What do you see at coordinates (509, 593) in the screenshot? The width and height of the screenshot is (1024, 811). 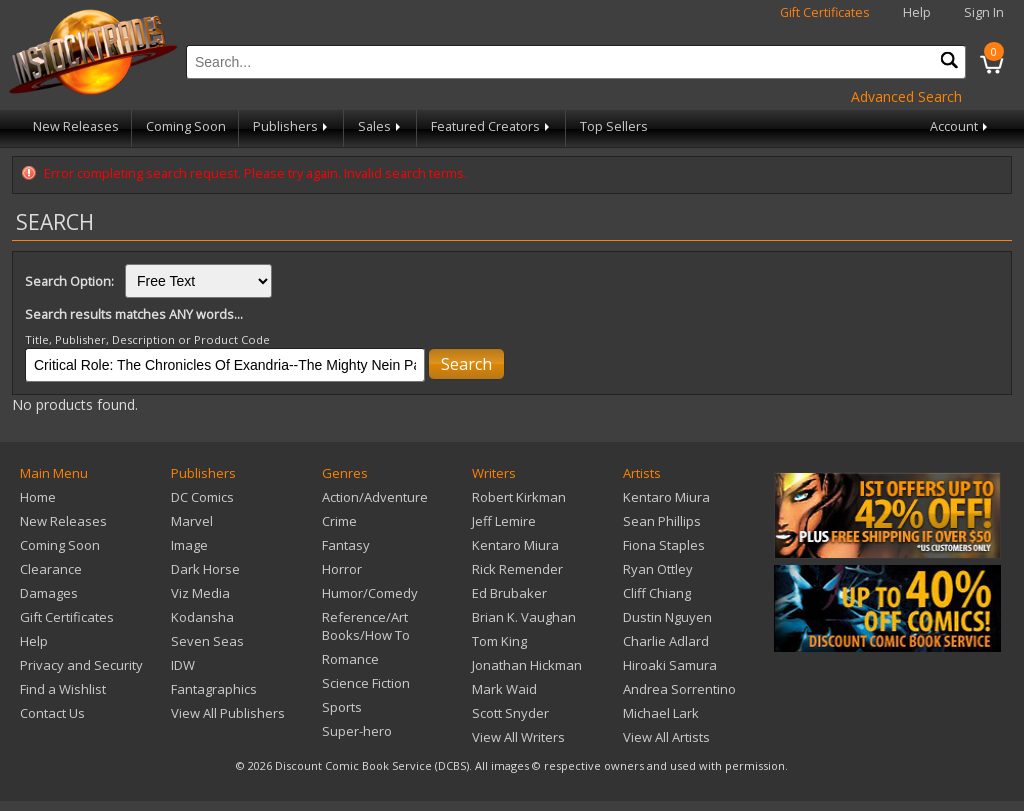 I see `Ed Brubaker` at bounding box center [509, 593].